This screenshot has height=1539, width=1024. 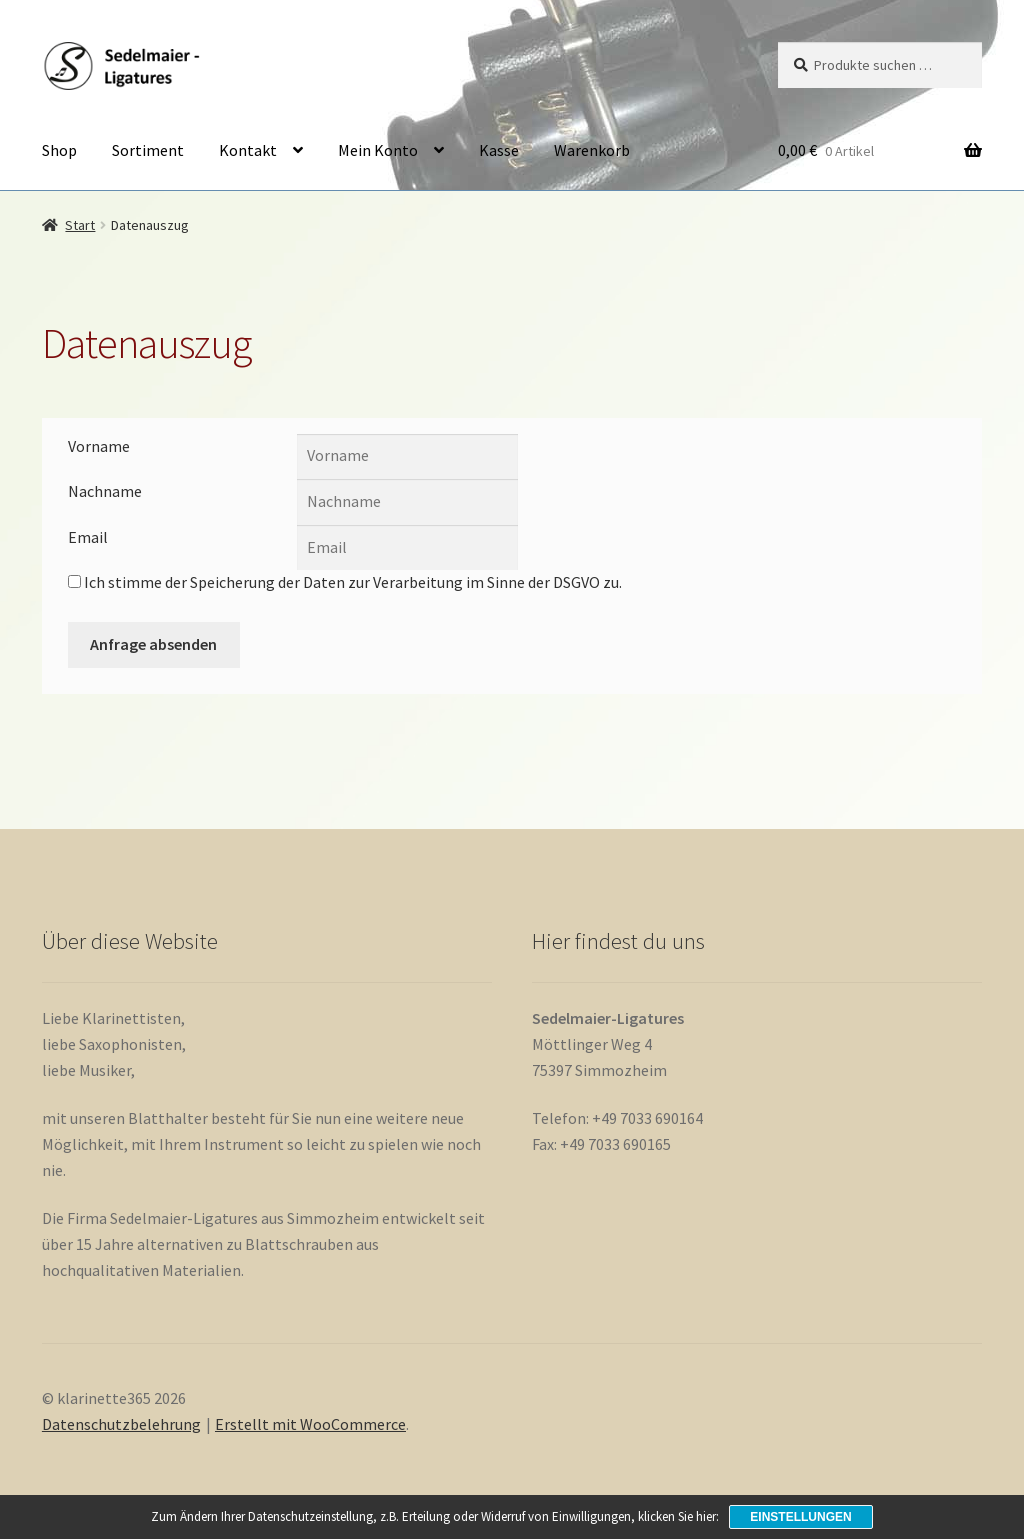 What do you see at coordinates (121, 1424) in the screenshot?
I see `Datenschutzbelehrung` at bounding box center [121, 1424].